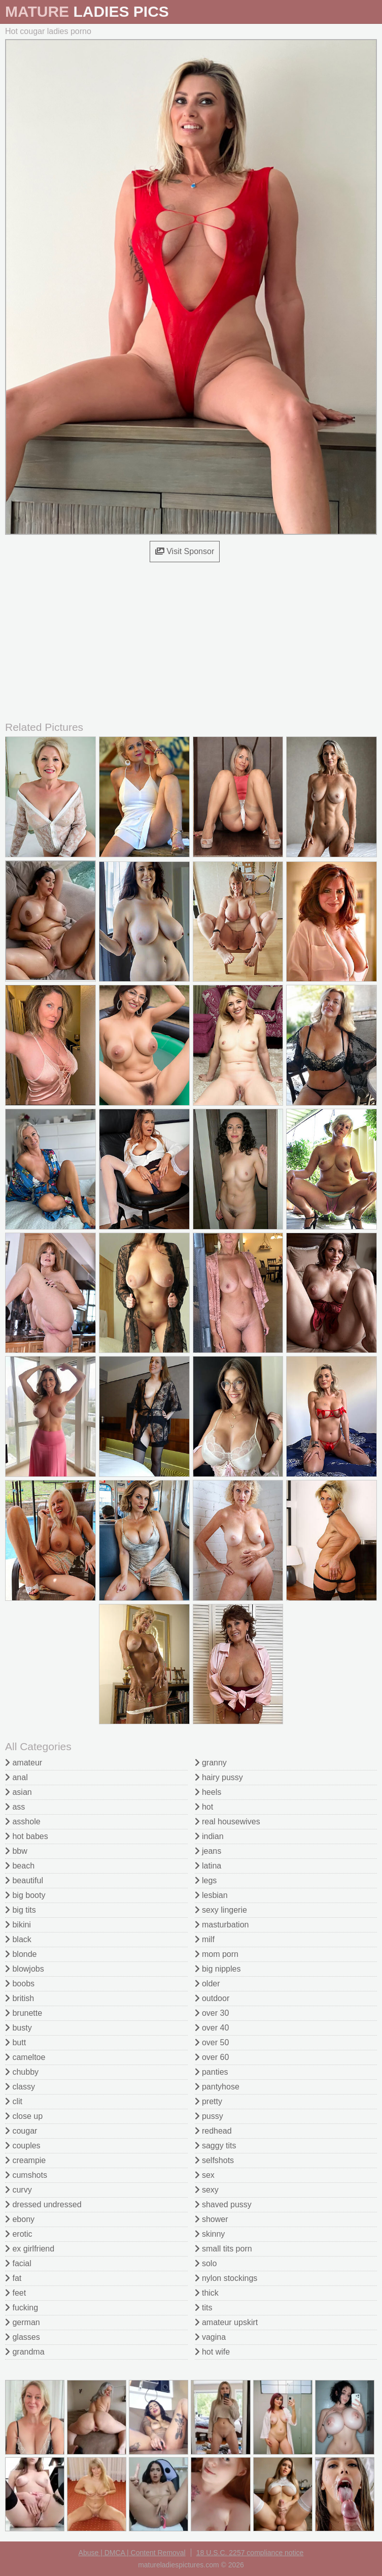 The width and height of the screenshot is (382, 2576). I want to click on over 60, so click(212, 2057).